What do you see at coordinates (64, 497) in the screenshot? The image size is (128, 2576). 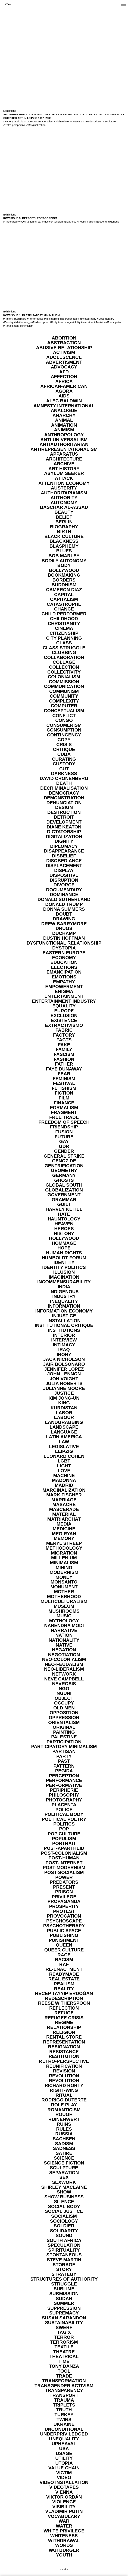 I see `Authority` at bounding box center [64, 497].